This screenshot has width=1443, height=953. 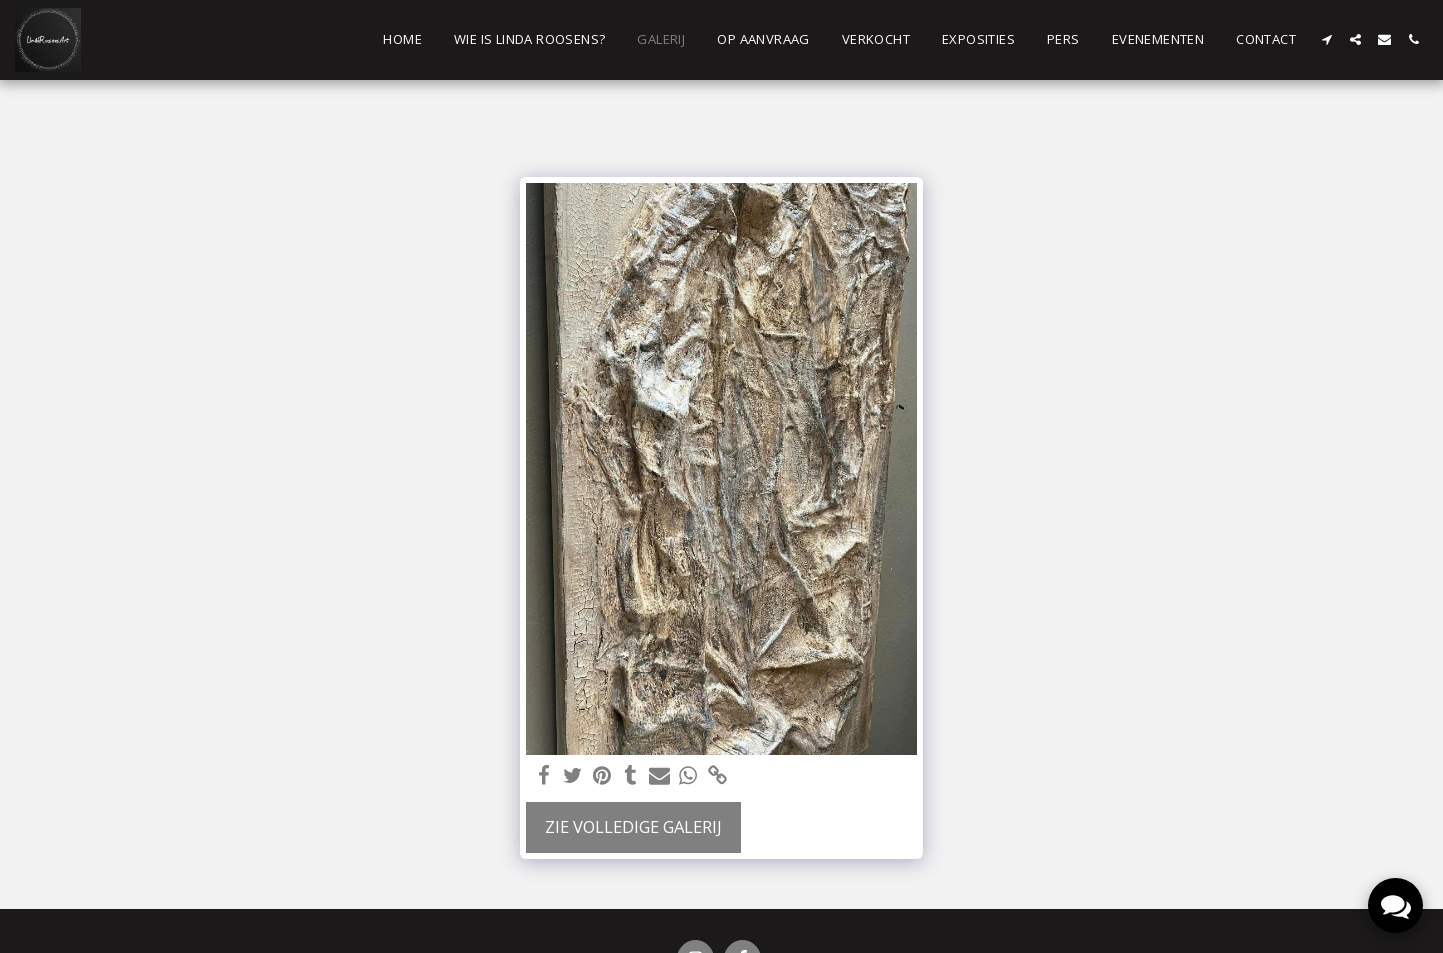 What do you see at coordinates (633, 826) in the screenshot?
I see `Zie Volledige galerij` at bounding box center [633, 826].